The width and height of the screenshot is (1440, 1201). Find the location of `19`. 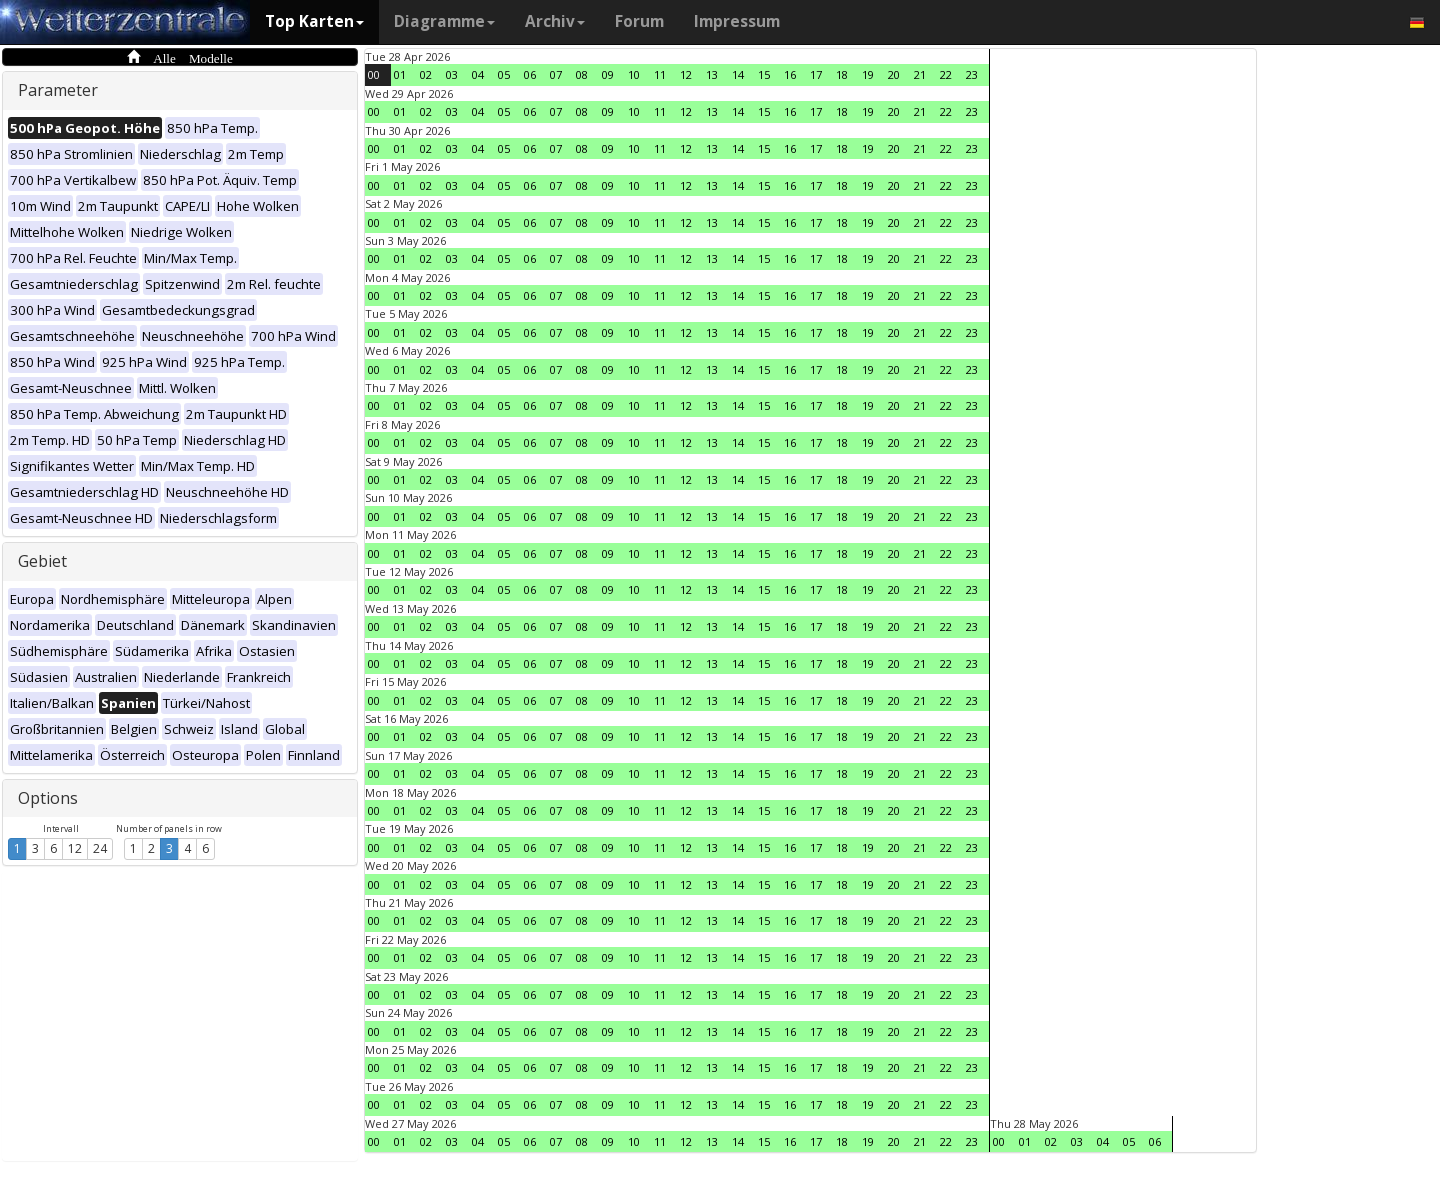

19 is located at coordinates (868, 74).